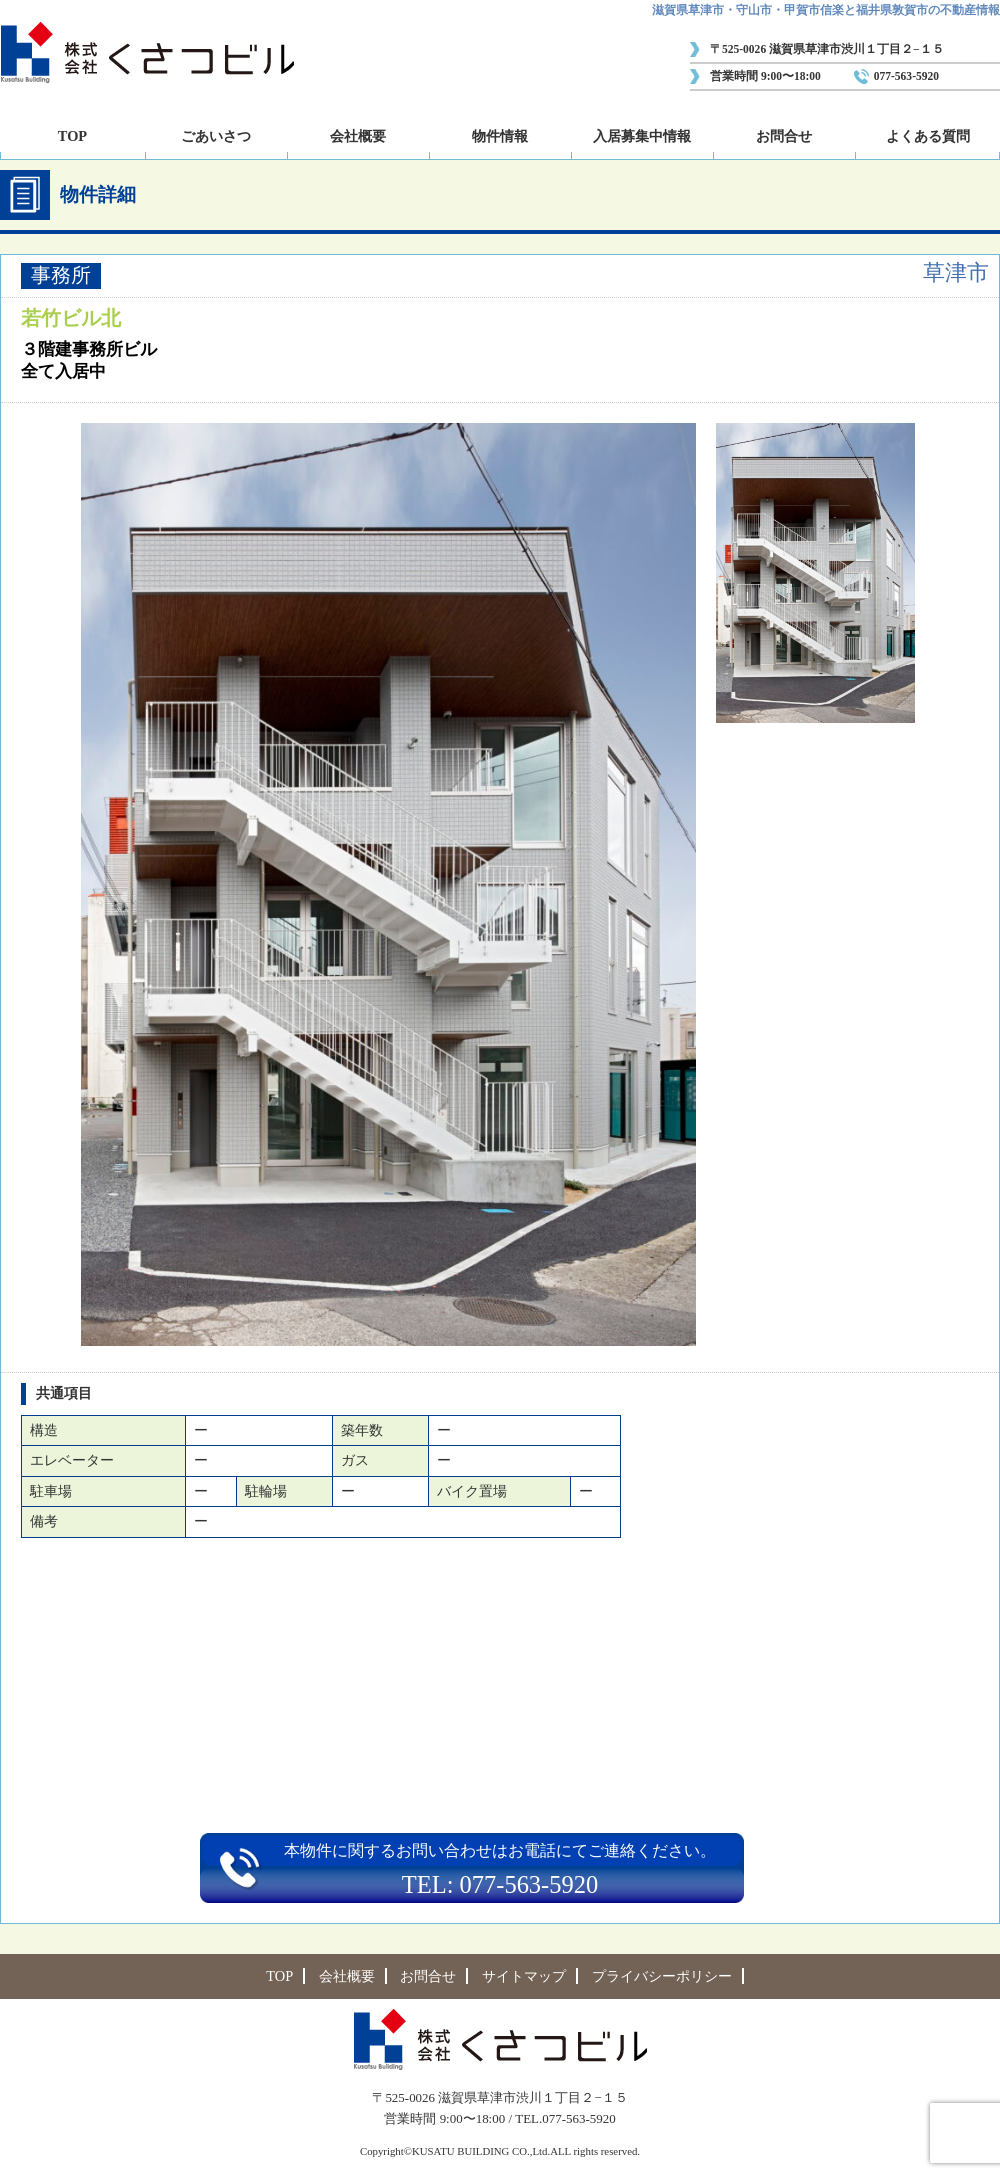 This screenshot has height=2177, width=1000. What do you see at coordinates (662, 1976) in the screenshot?
I see `プライバシーポリシー` at bounding box center [662, 1976].